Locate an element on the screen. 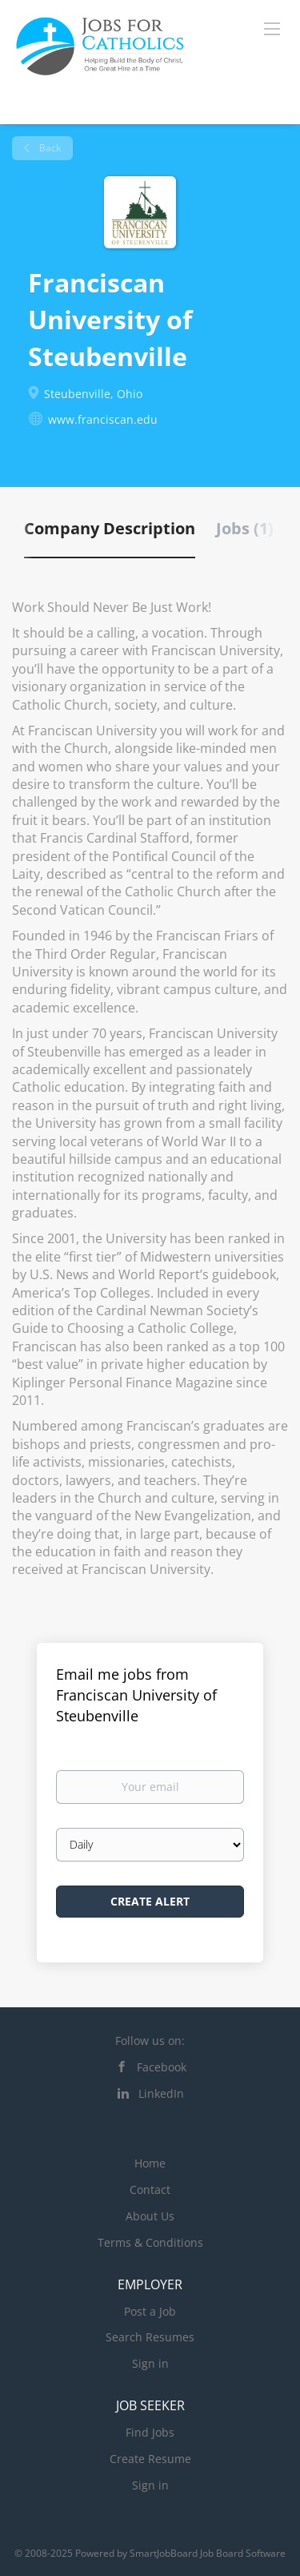 The image size is (300, 2576). [Navigation Menu] is located at coordinates (272, 28).